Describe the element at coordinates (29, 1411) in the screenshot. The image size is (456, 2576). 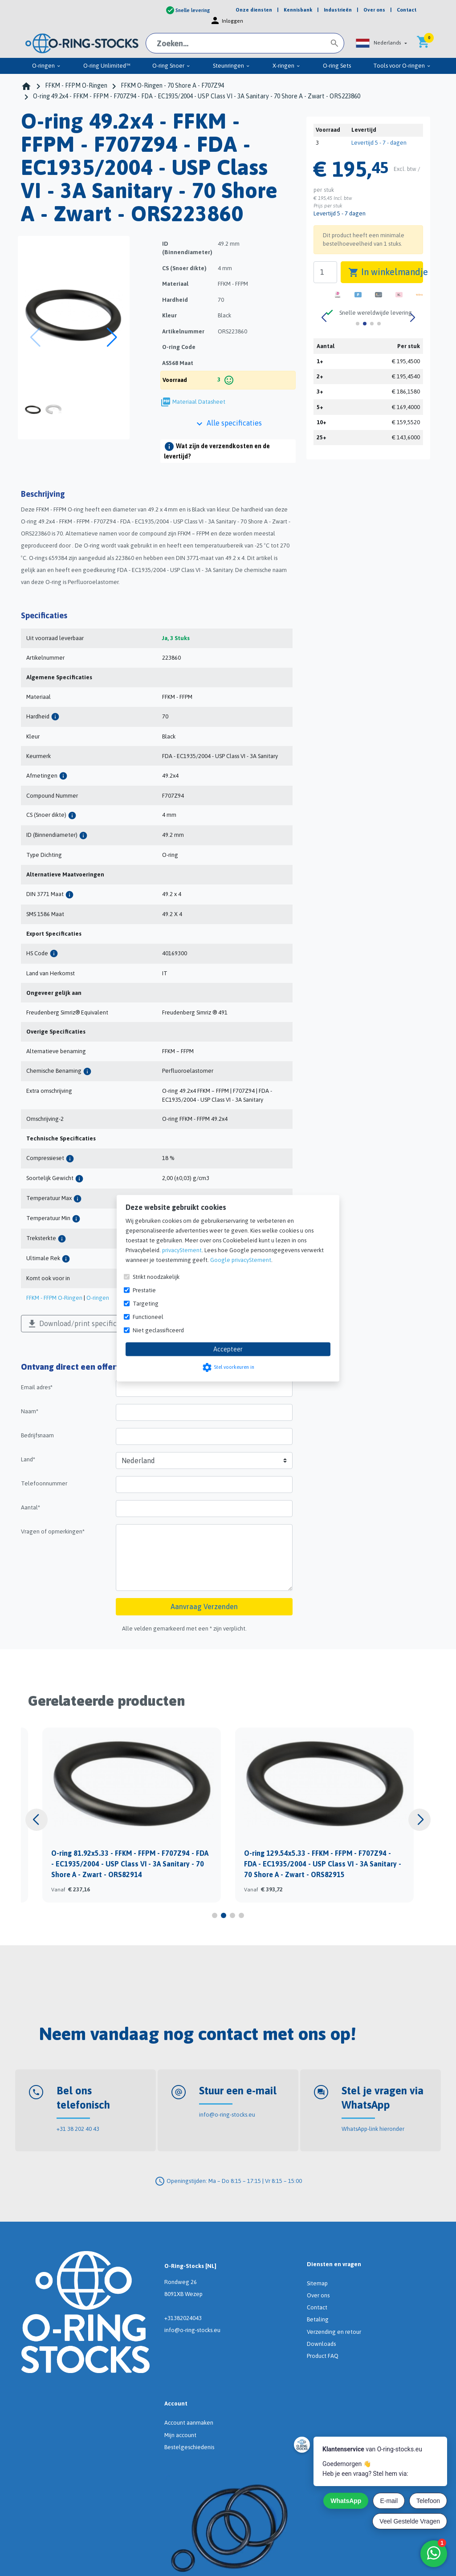
I see `Naam*` at that location.